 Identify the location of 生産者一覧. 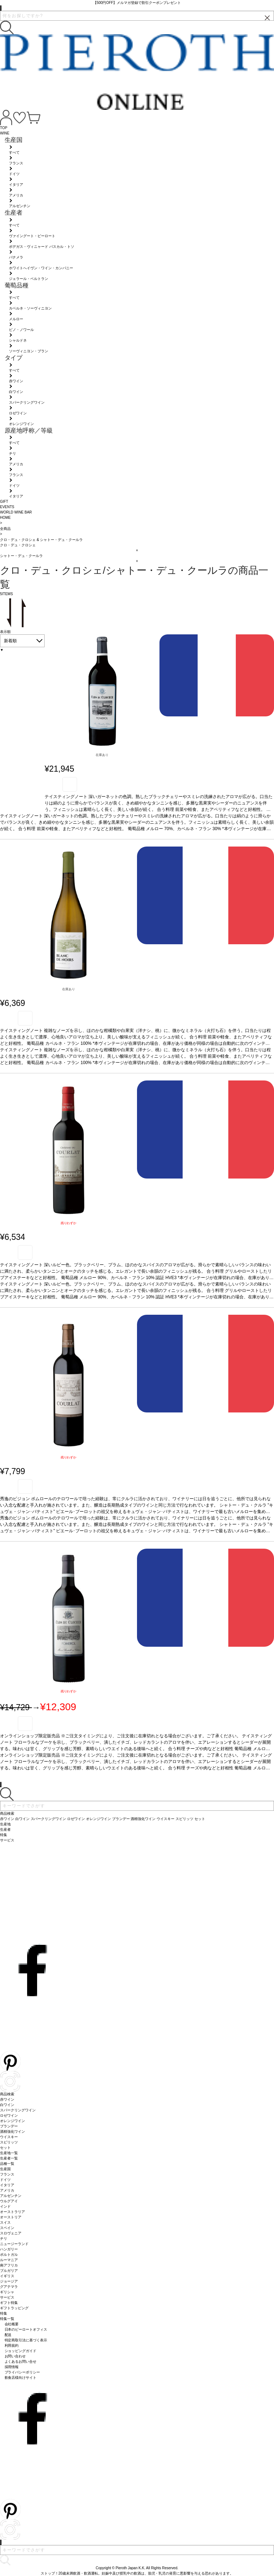
(9, 2158).